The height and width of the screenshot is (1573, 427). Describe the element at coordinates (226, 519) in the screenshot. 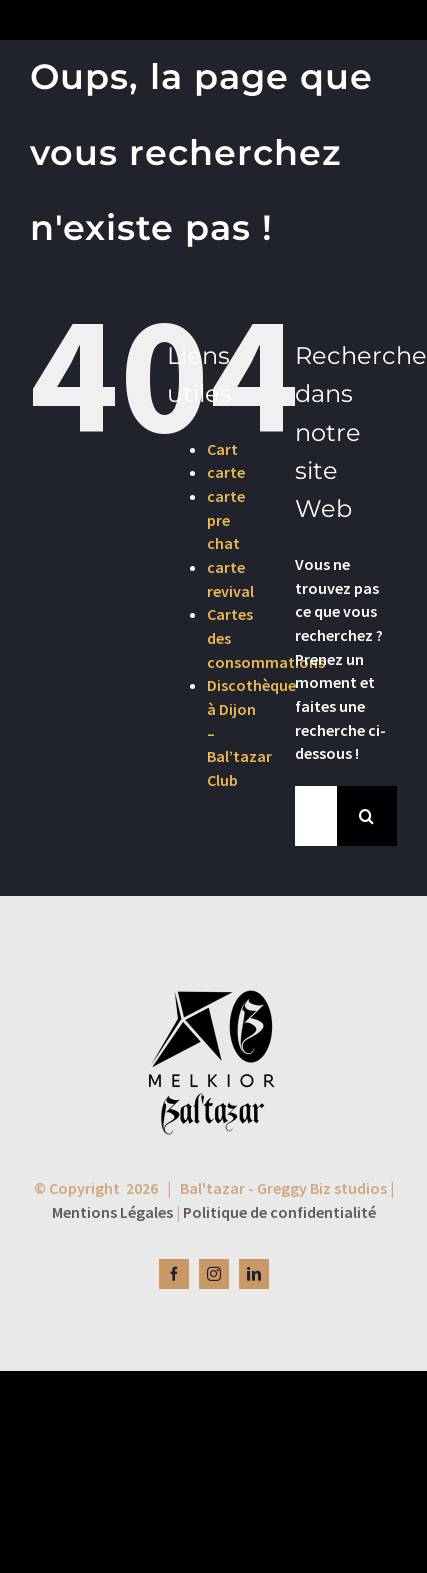

I see `carte pre chat` at that location.